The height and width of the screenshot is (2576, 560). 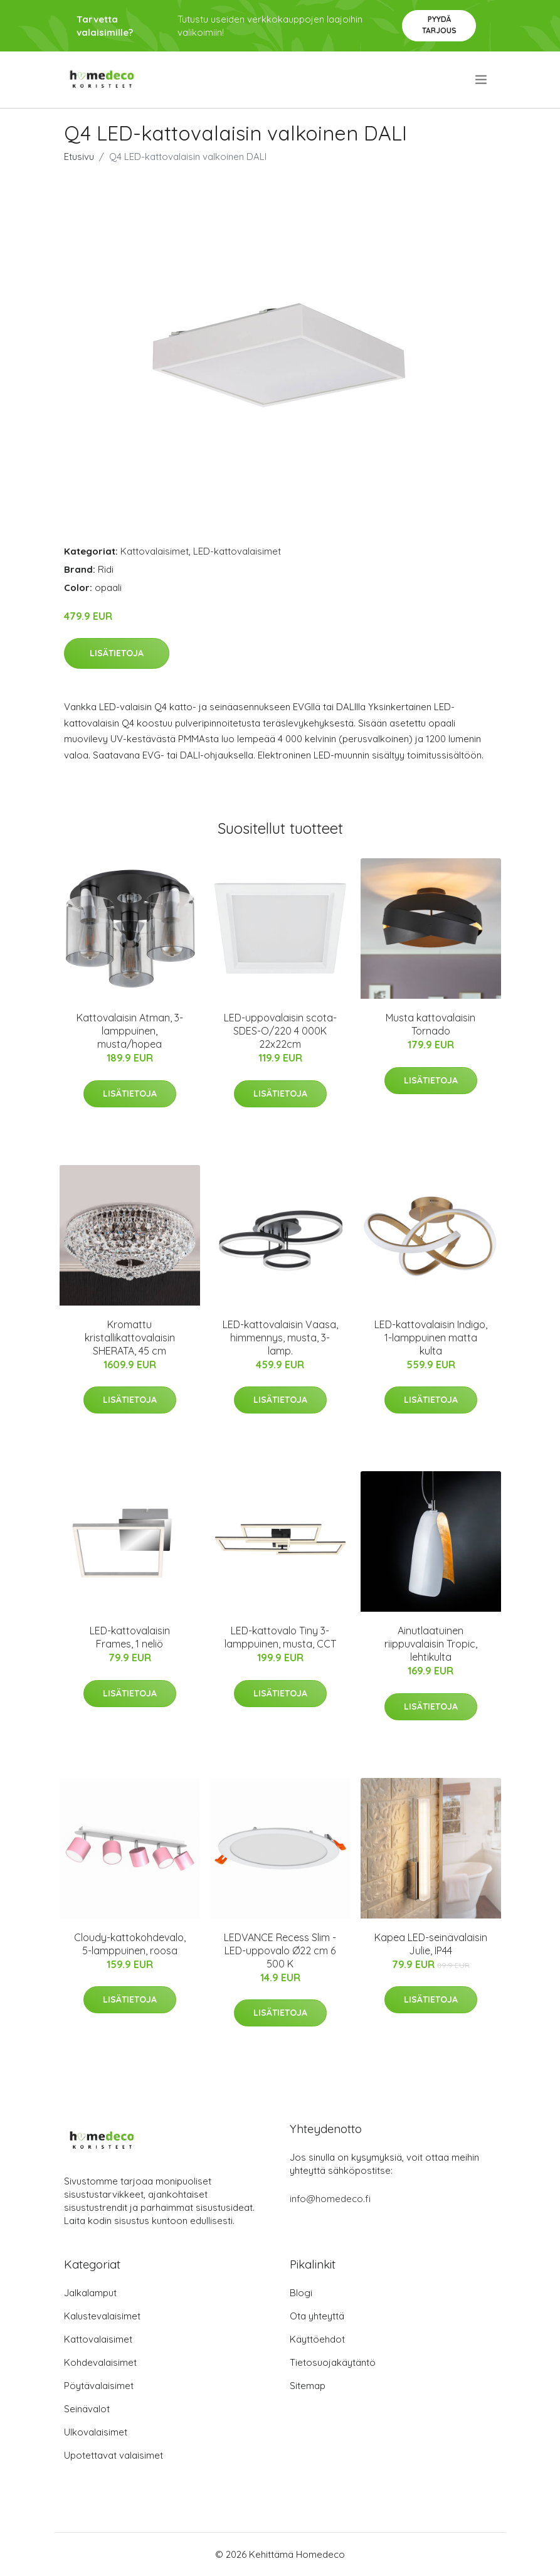 I want to click on Etusivu, so click(x=79, y=156).